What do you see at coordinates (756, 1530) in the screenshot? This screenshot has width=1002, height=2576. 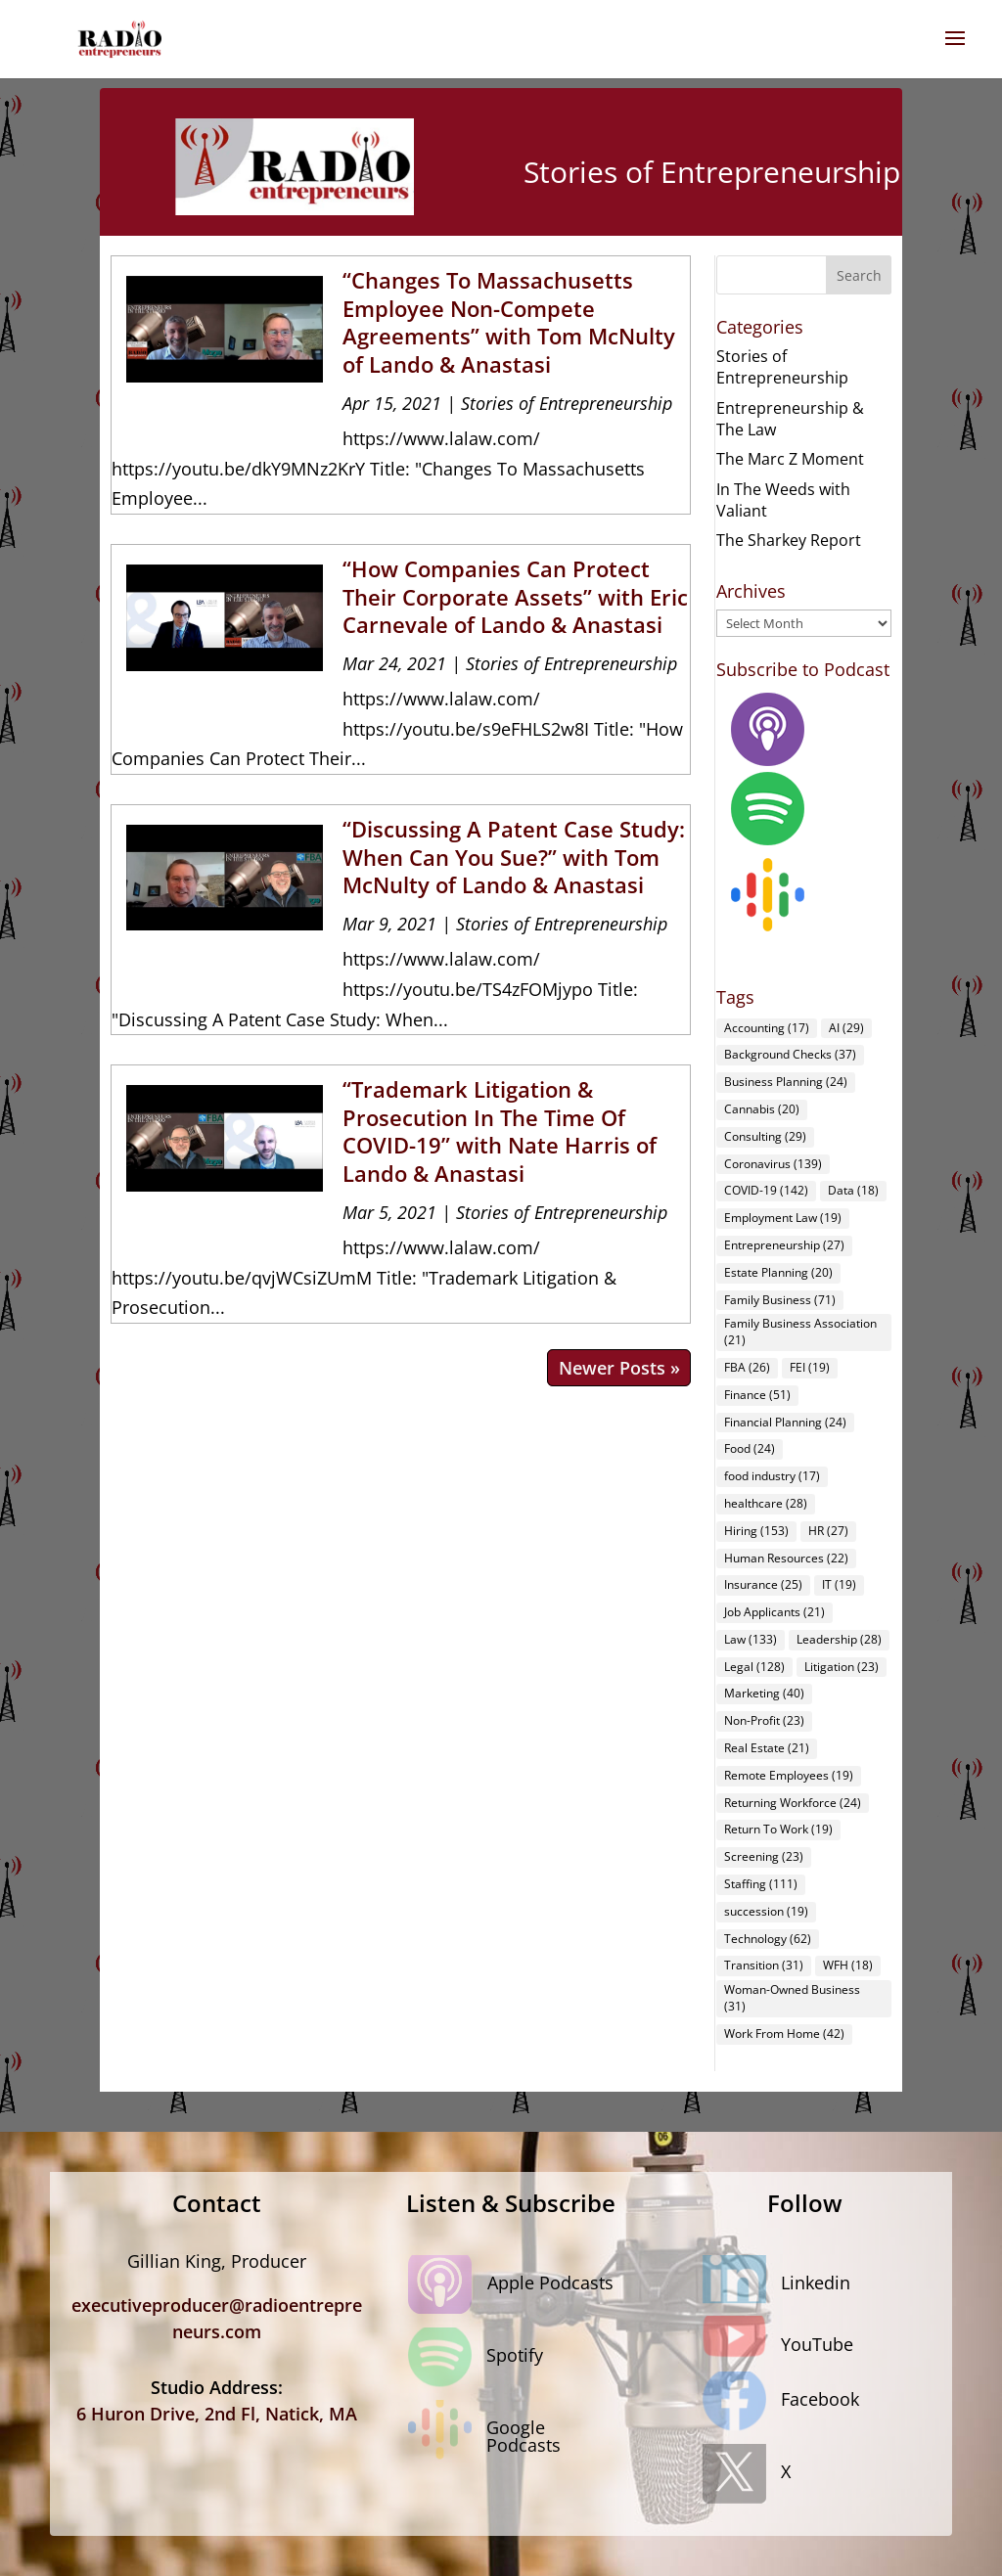 I see `Hiring [Hiring (153 items)]` at bounding box center [756, 1530].